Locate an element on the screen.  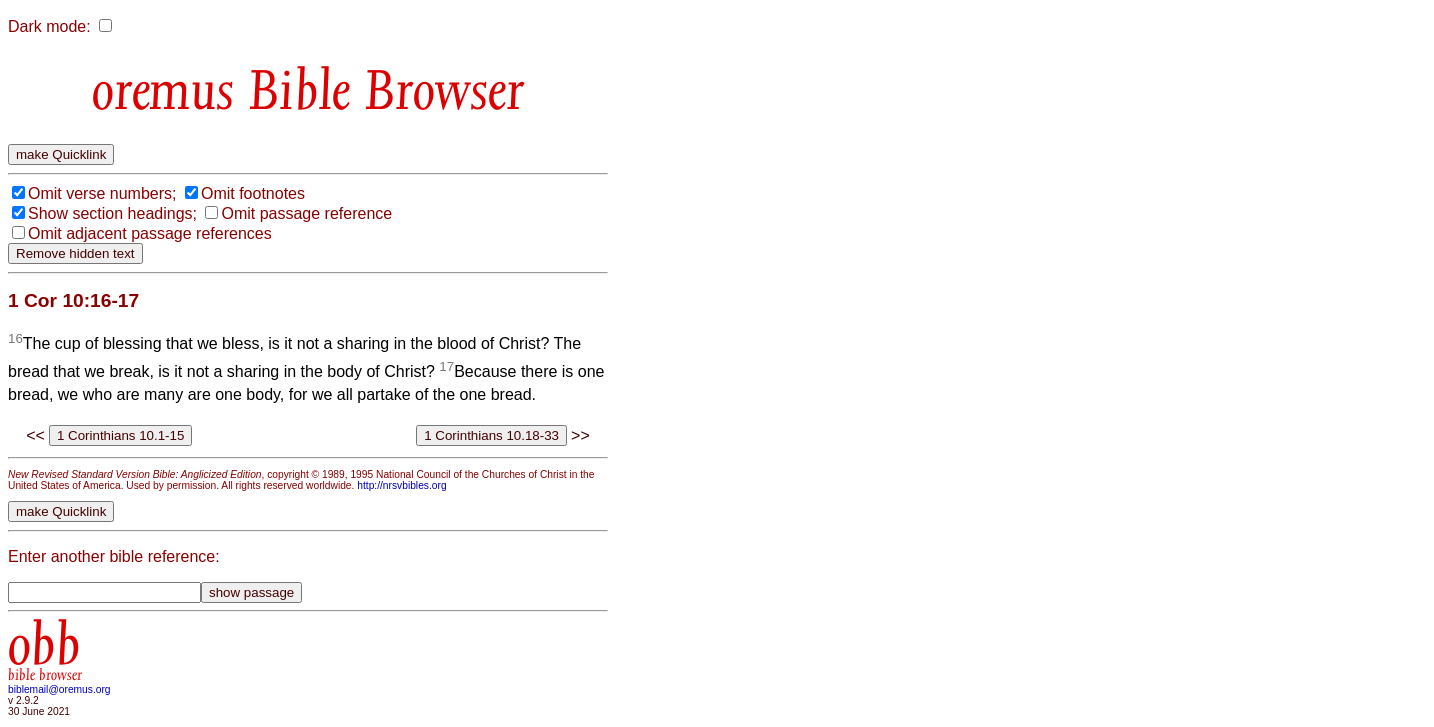
Omit passage reference is located at coordinates (306, 213).